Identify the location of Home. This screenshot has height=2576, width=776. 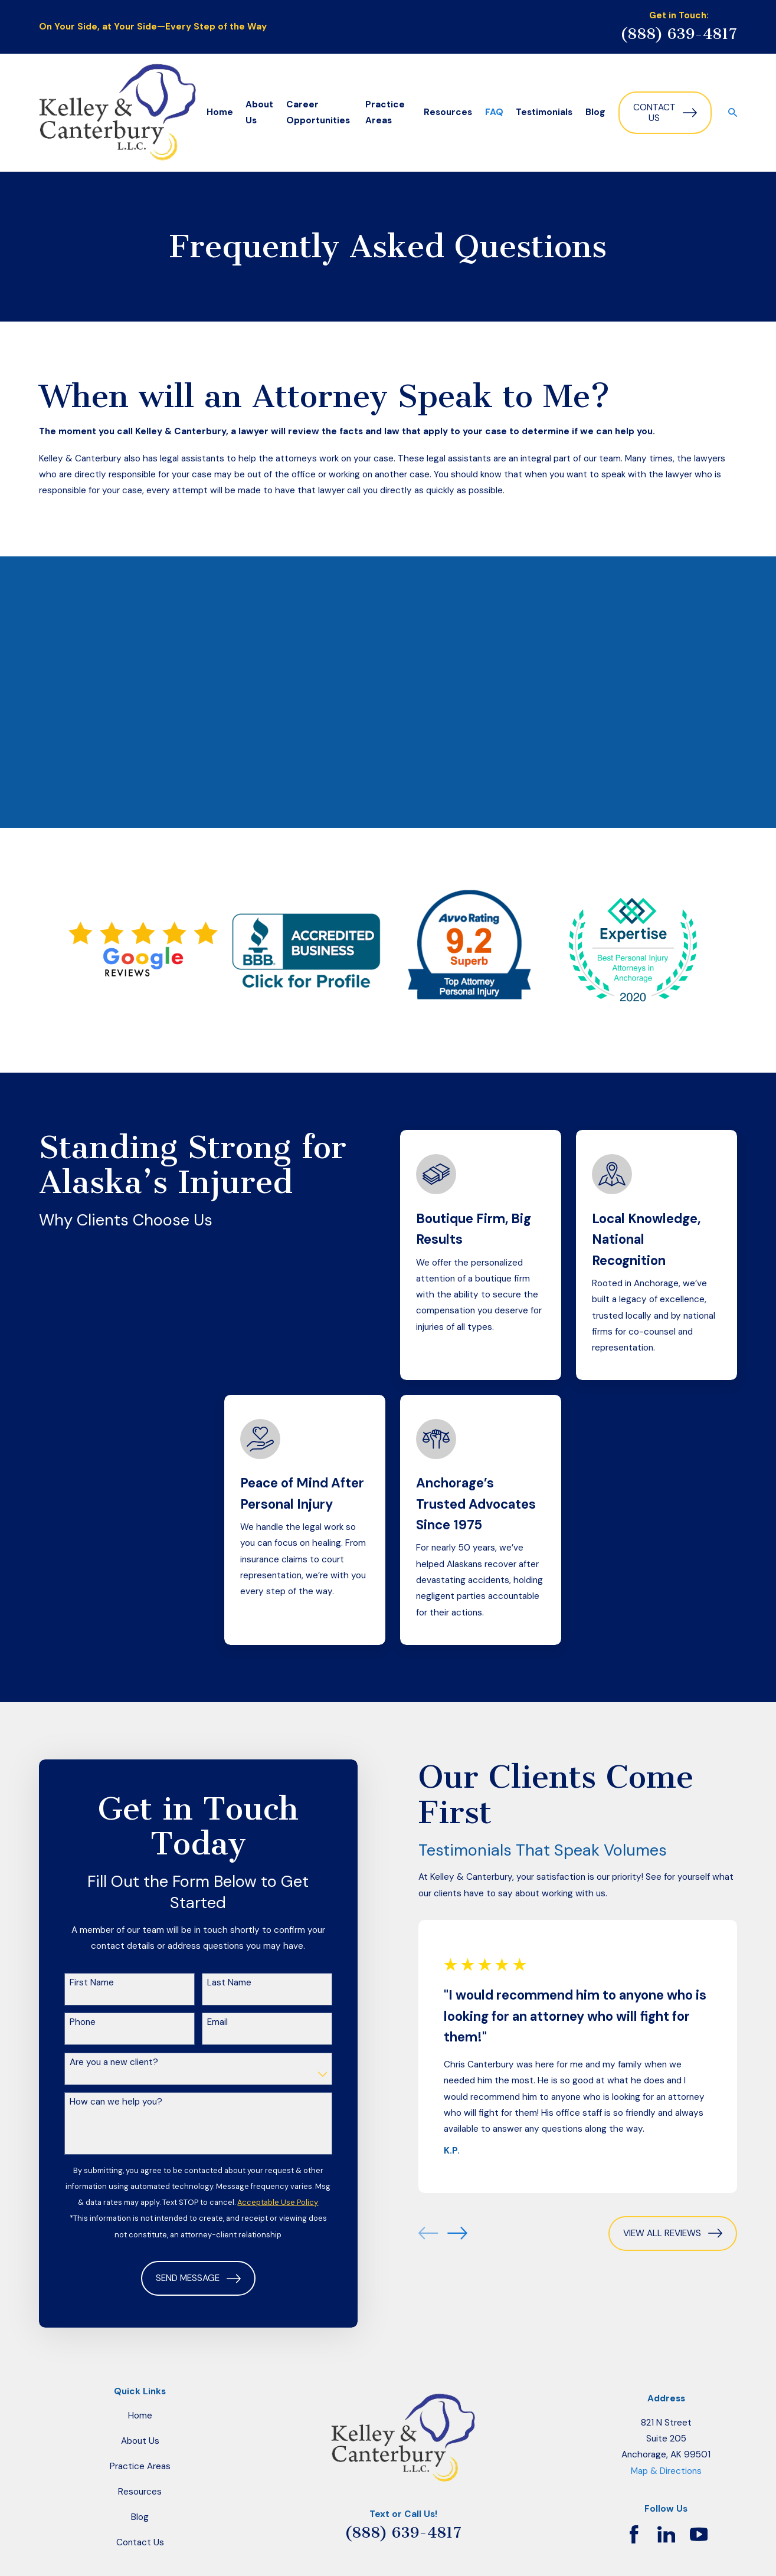
(140, 2415).